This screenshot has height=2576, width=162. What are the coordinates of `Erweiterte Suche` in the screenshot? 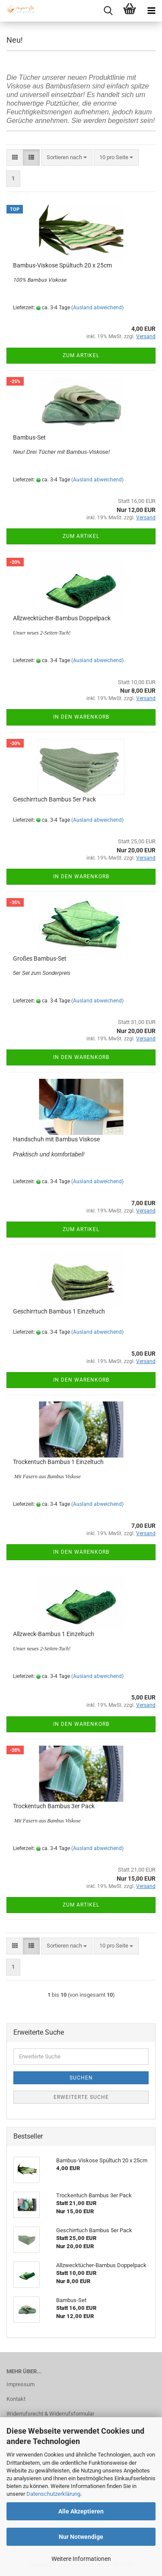 It's located at (81, 2097).